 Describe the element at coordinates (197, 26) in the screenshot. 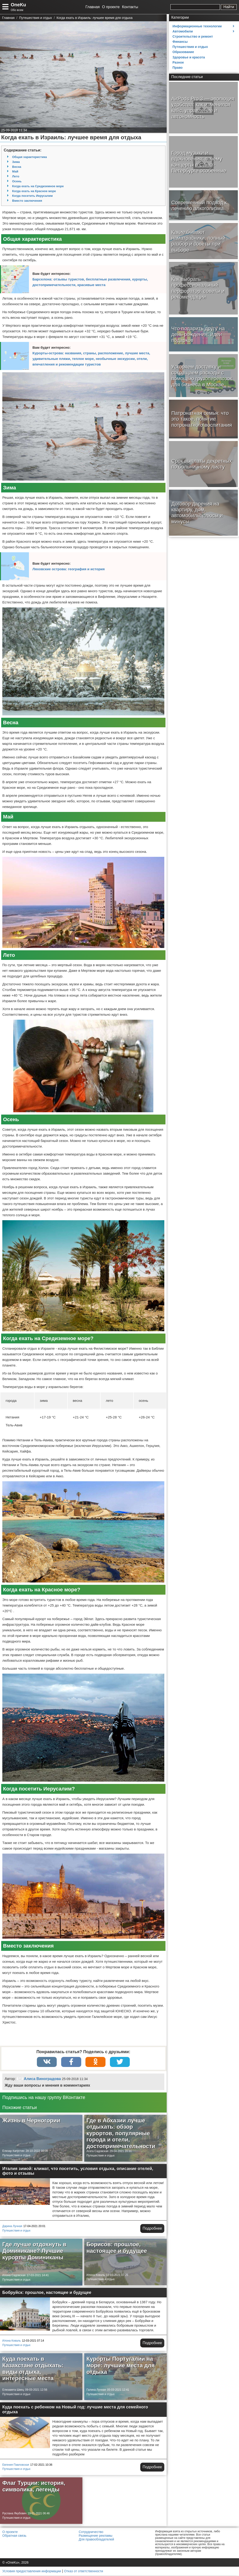

I see `Информационные технологии` at that location.